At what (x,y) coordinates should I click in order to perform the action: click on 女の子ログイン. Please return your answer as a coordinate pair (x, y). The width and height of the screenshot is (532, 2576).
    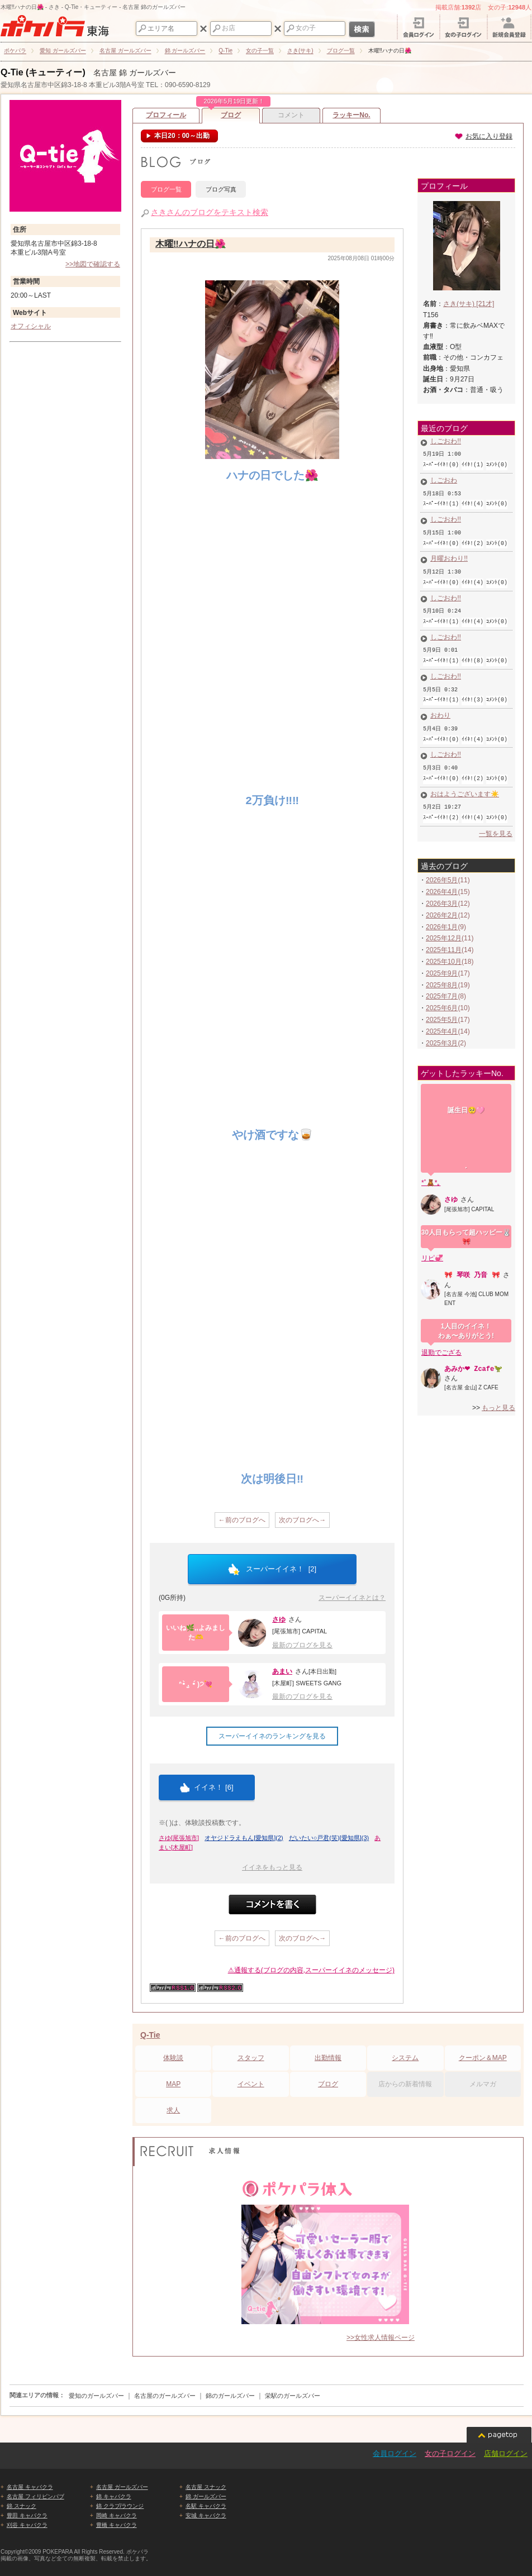
    Looking at the image, I should click on (450, 2453).